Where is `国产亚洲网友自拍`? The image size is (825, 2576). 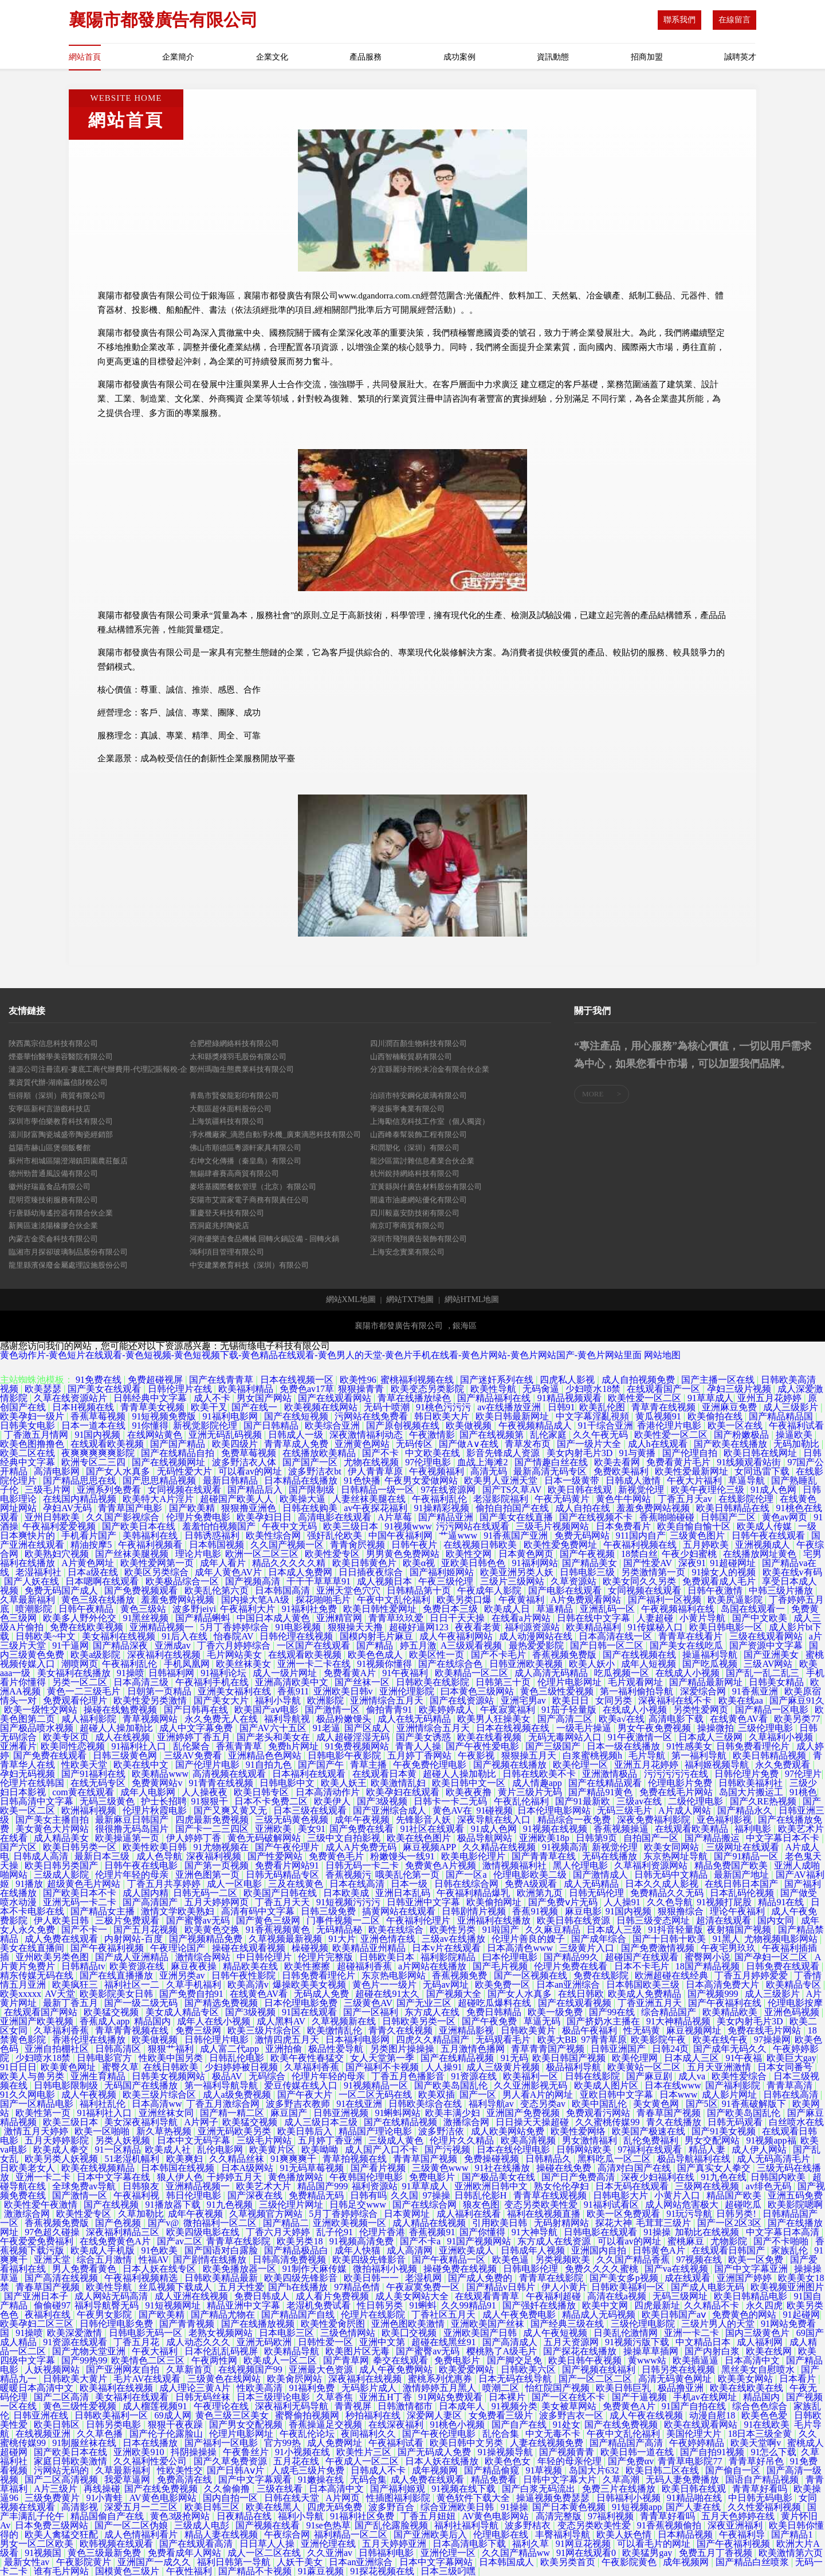 国产亚洲网友自拍 is located at coordinates (124, 2369).